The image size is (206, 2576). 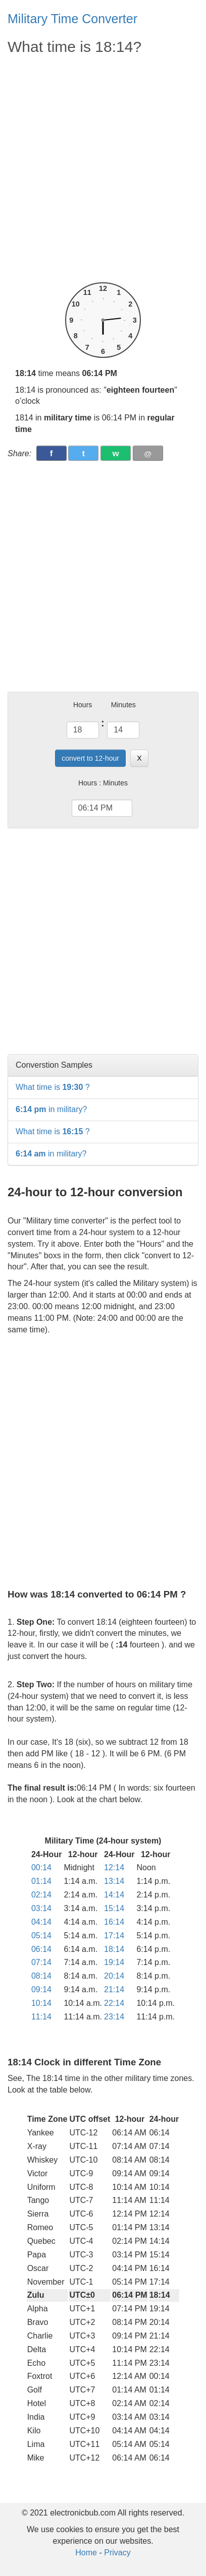 What do you see at coordinates (41, 2003) in the screenshot?
I see `10:14` at bounding box center [41, 2003].